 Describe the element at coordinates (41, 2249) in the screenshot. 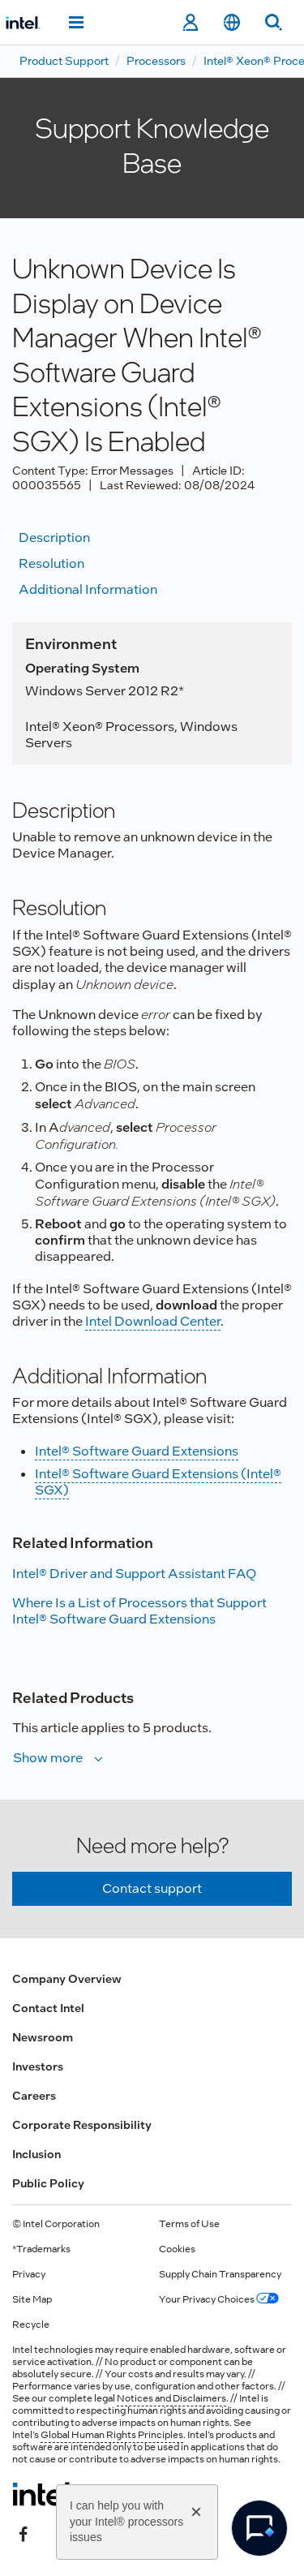

I see `*Trademarks` at that location.